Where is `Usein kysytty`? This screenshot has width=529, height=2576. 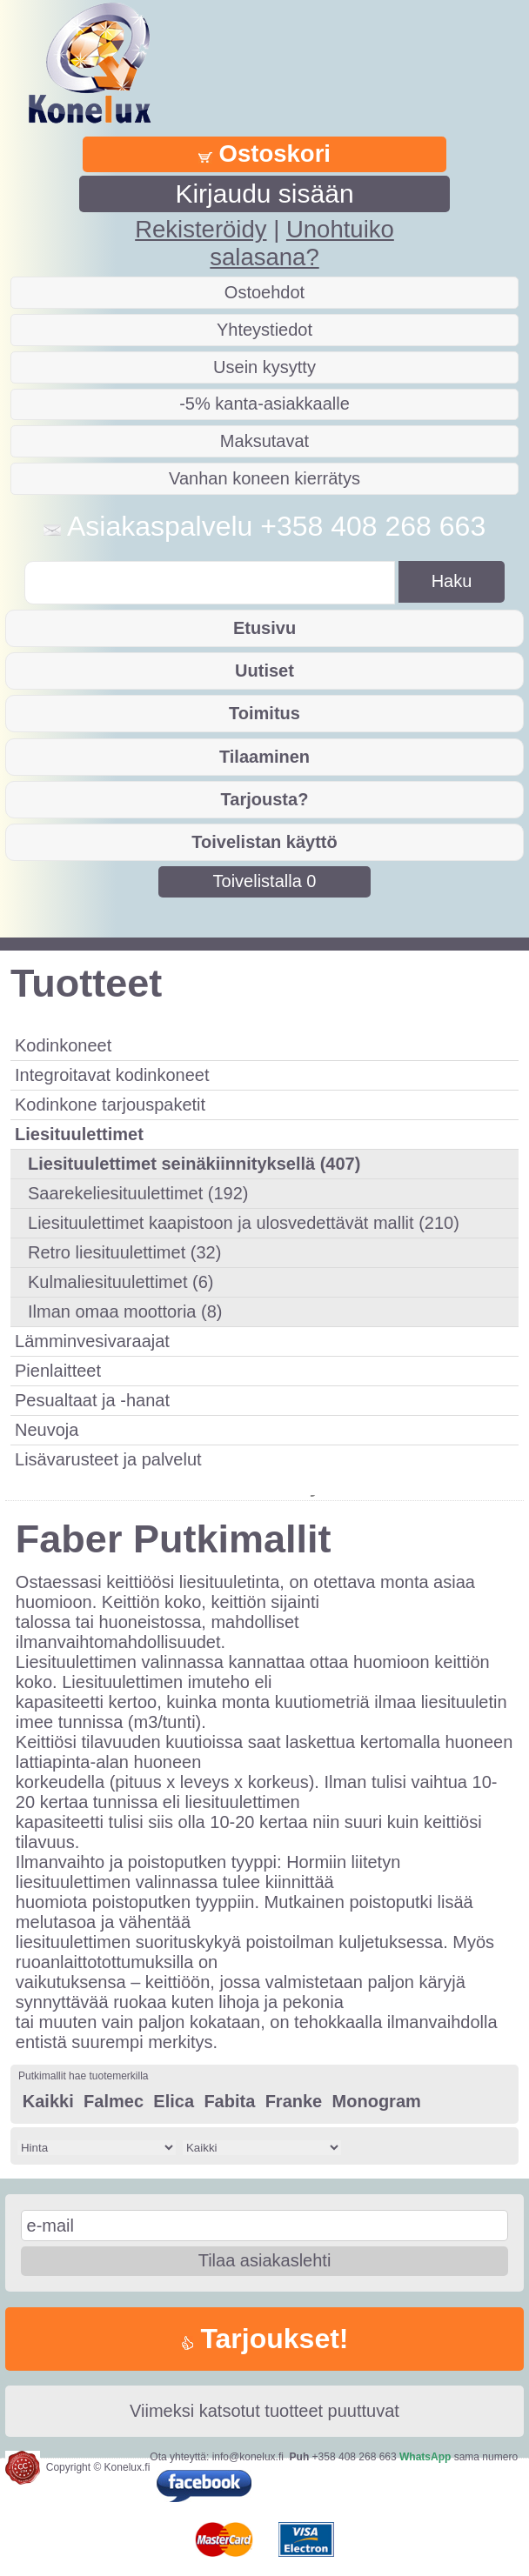
Usein kysytty is located at coordinates (264, 367).